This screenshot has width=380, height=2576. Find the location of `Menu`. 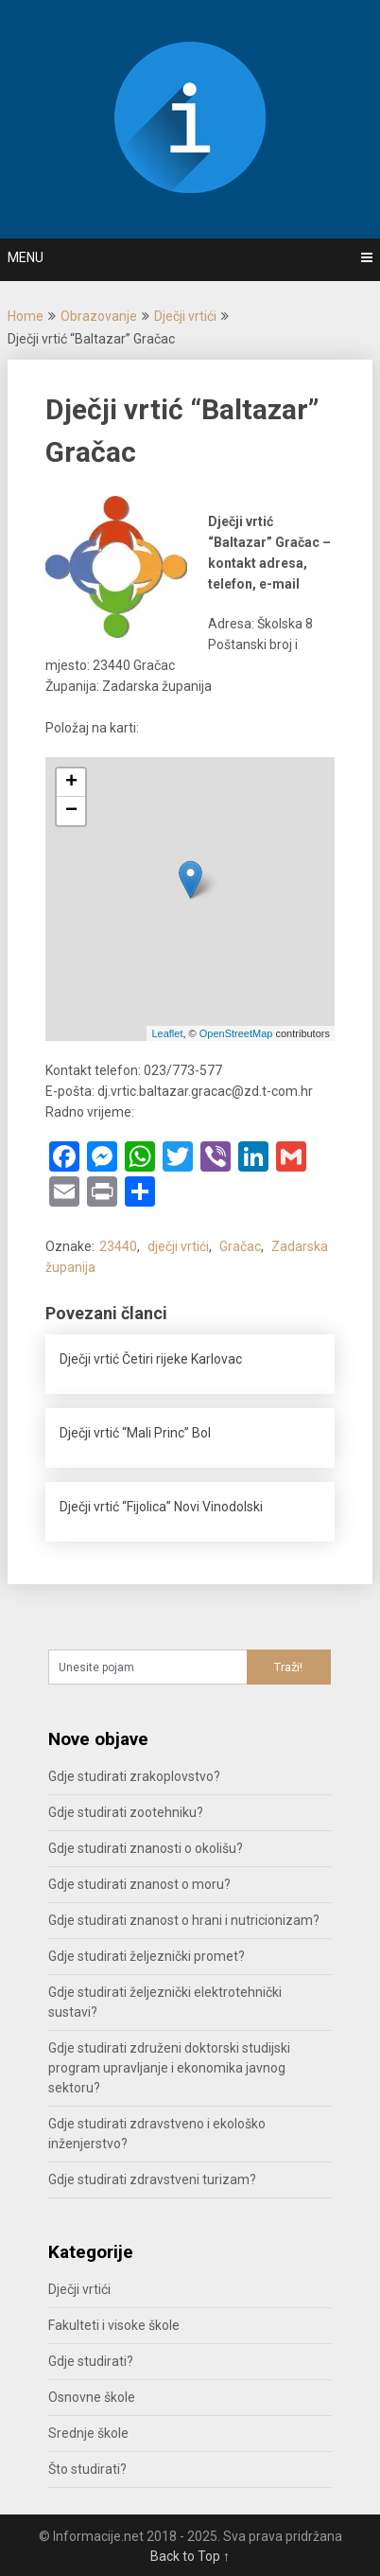

Menu is located at coordinates (25, 257).